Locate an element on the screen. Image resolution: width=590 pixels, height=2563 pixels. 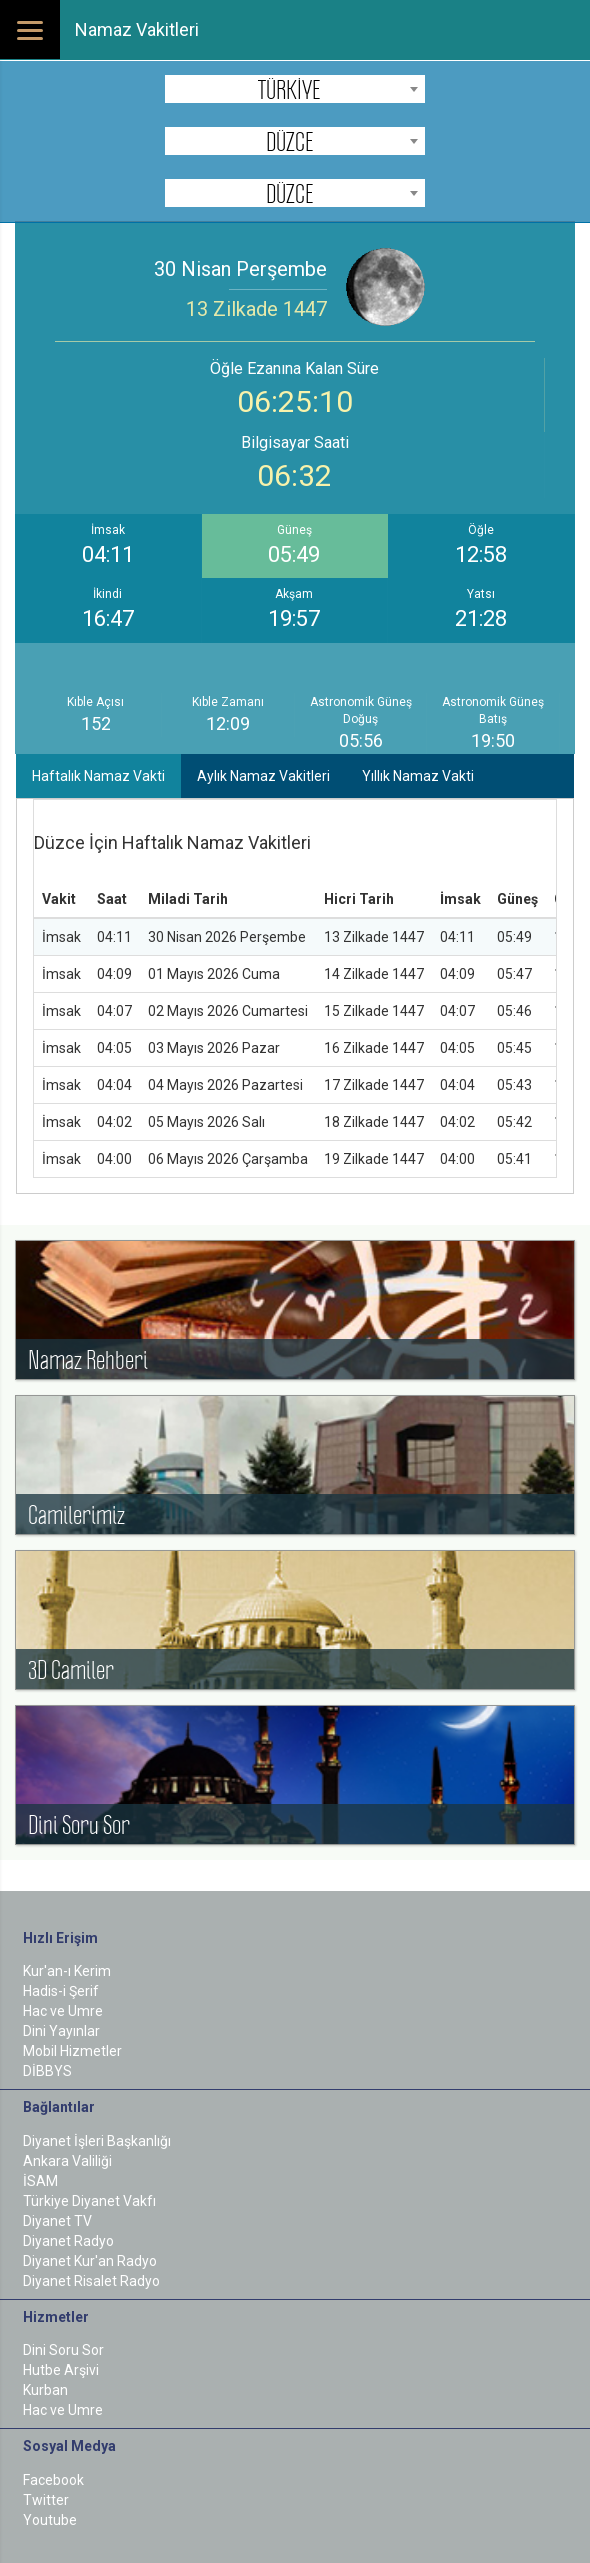
Diyanet Risalet Radyo is located at coordinates (91, 2281).